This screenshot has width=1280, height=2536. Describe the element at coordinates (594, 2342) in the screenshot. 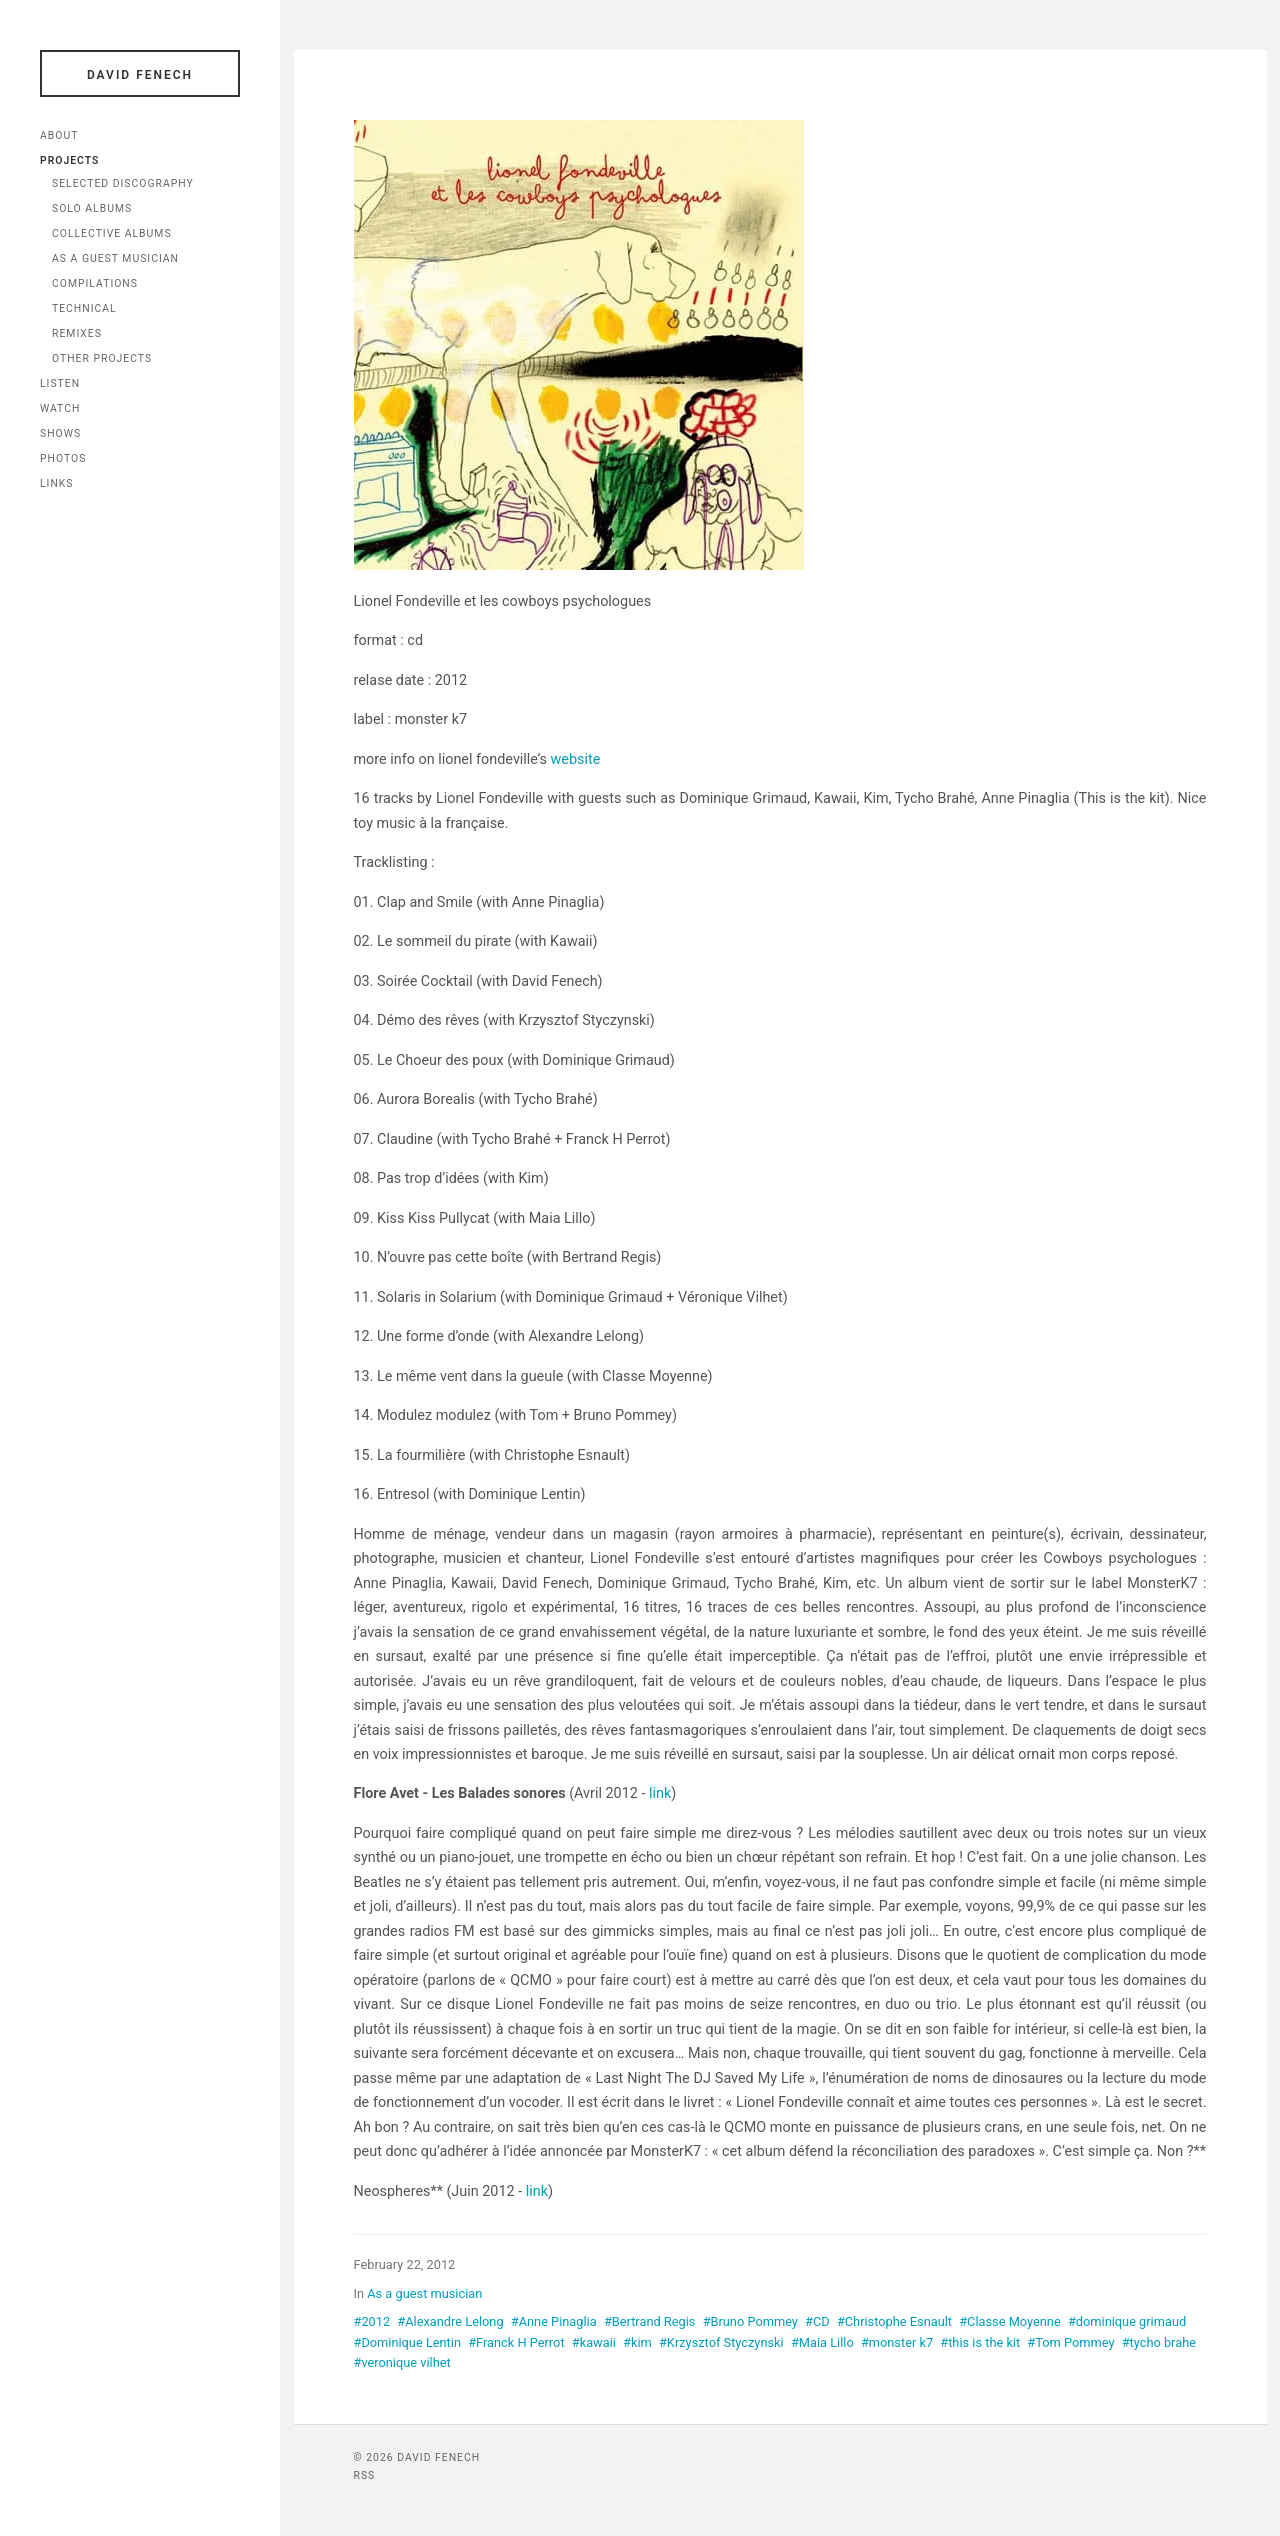

I see `#kawaii` at that location.